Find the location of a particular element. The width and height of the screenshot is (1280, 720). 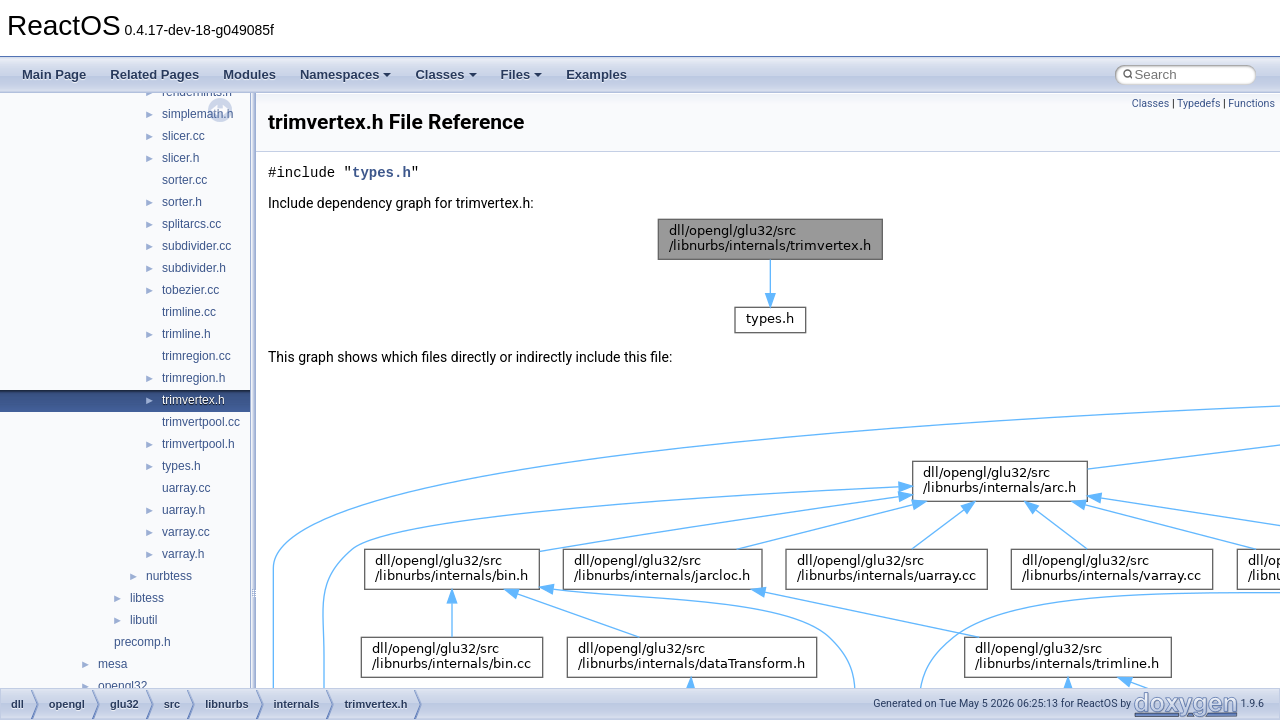

trimregion.cc is located at coordinates (196, 356).